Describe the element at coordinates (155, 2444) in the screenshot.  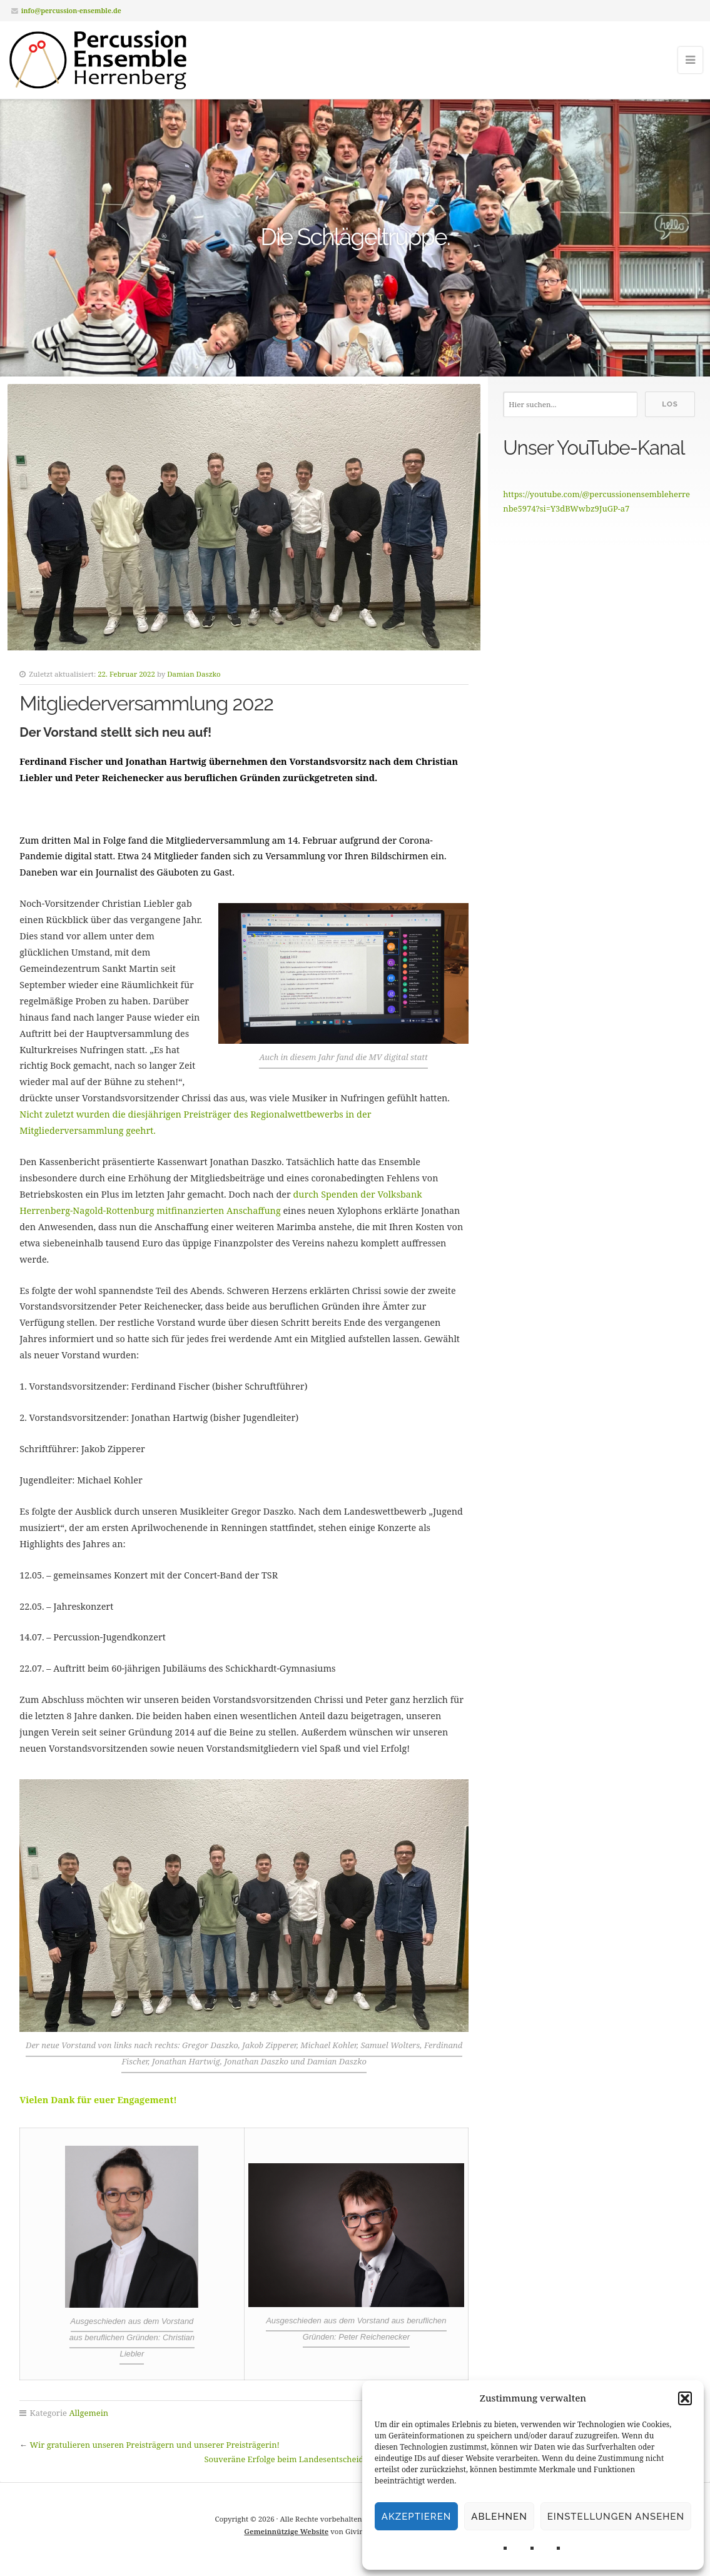
I see `Wir gratulieren unseren Preisträgern und unserer Preisträgerin!` at that location.